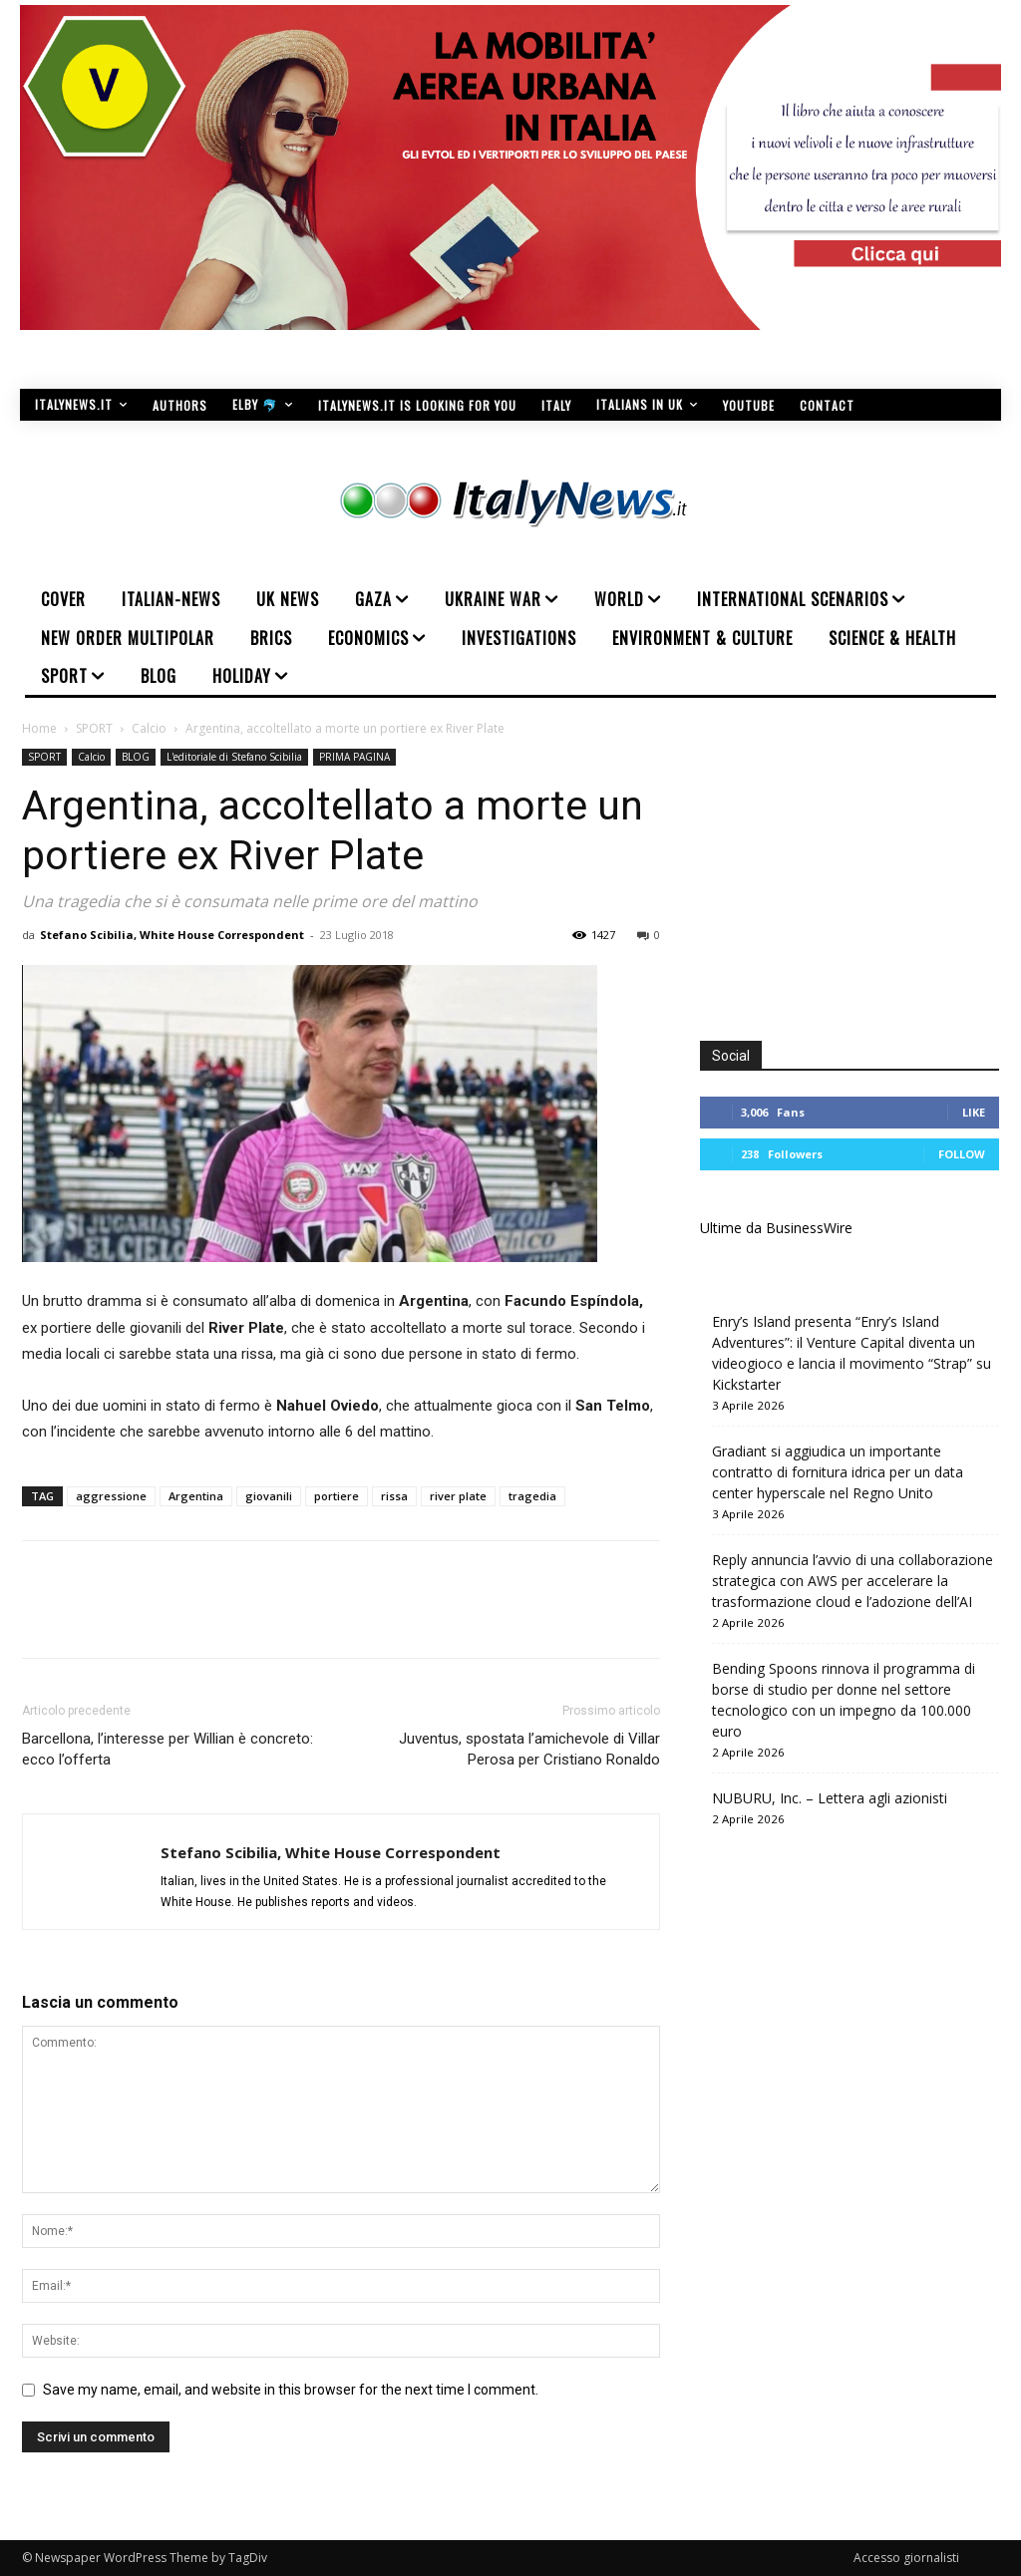  I want to click on Follow, so click(961, 1153).